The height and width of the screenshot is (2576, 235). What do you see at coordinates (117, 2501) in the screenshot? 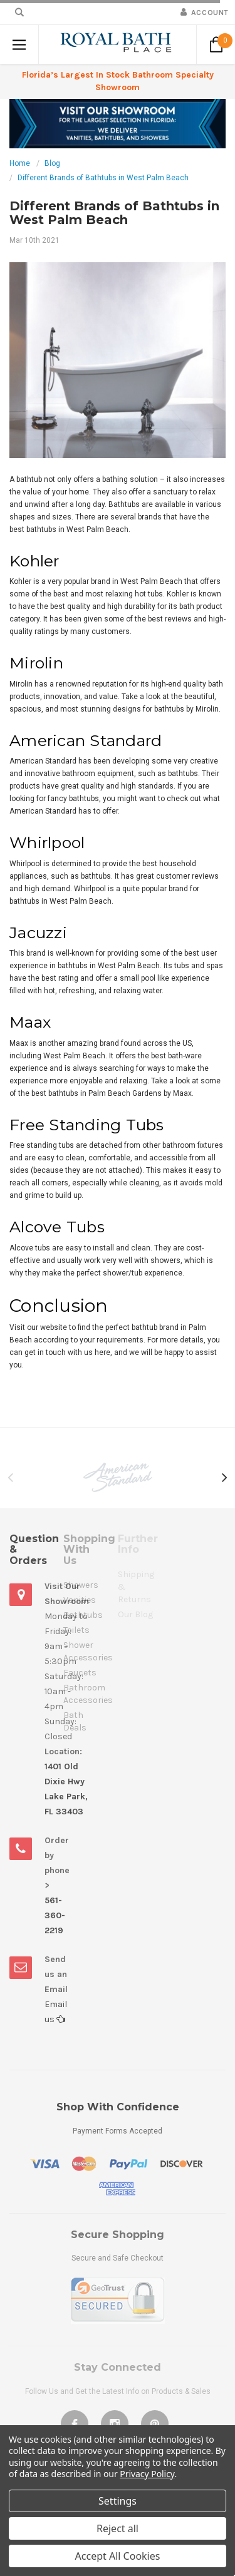
I see `Settings` at bounding box center [117, 2501].